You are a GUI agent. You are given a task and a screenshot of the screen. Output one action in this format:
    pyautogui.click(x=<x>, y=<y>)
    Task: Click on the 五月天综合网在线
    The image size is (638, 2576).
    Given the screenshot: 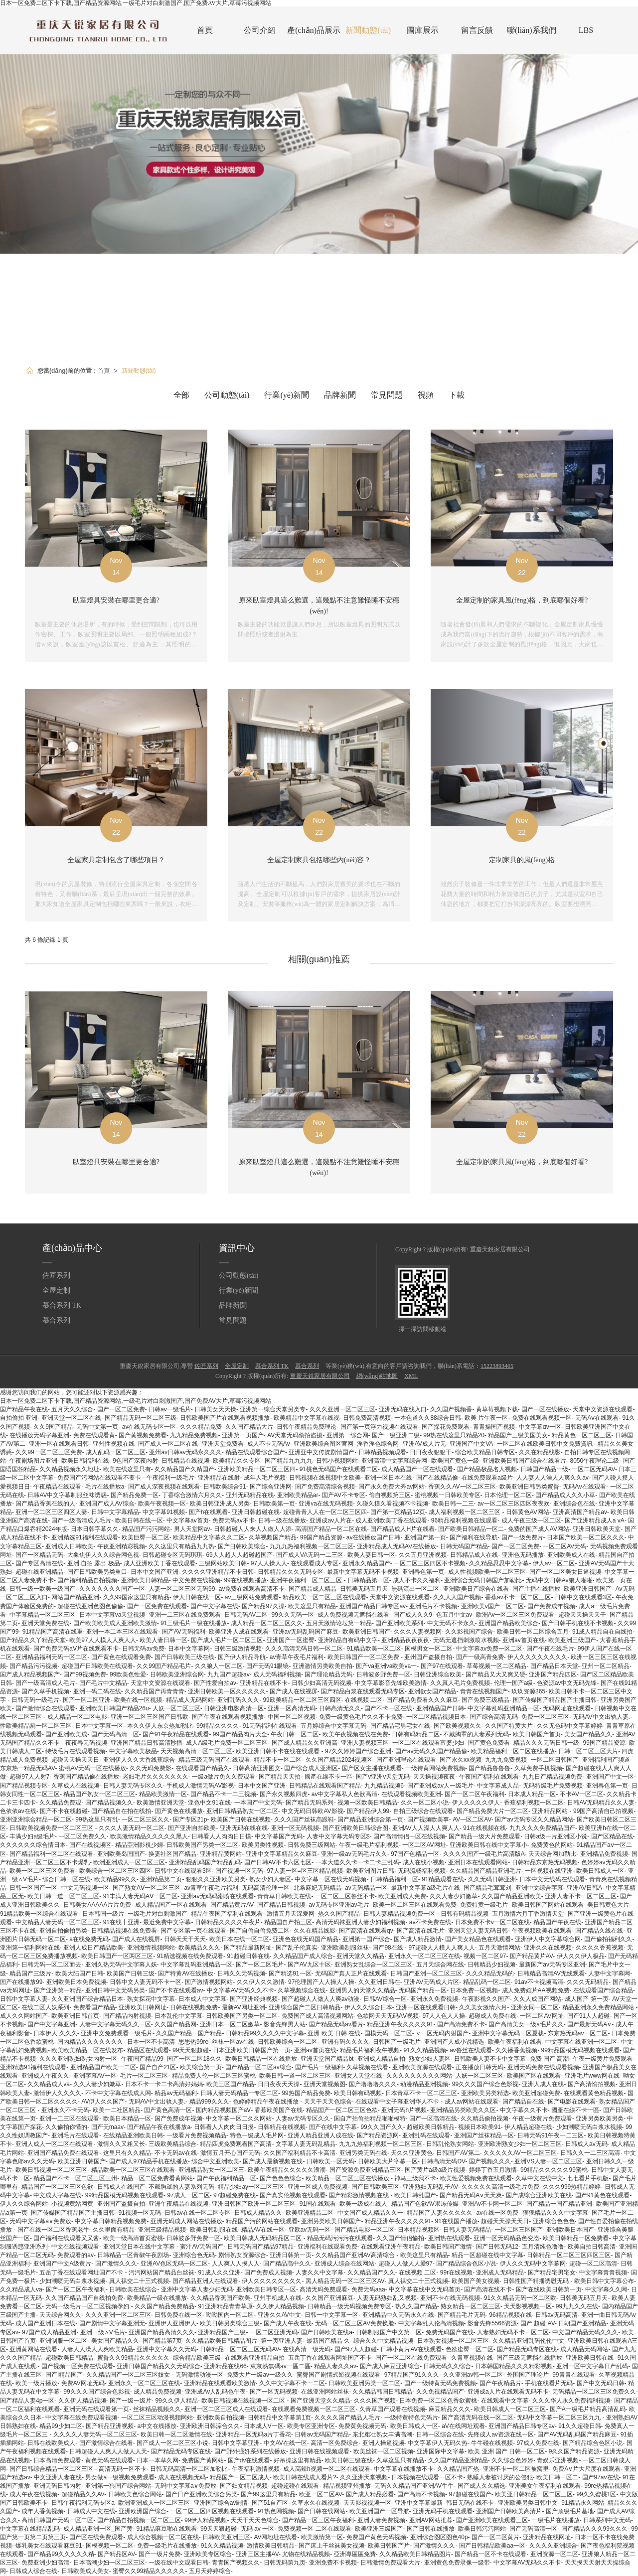 What is the action you would take?
    pyautogui.click(x=440, y=1964)
    